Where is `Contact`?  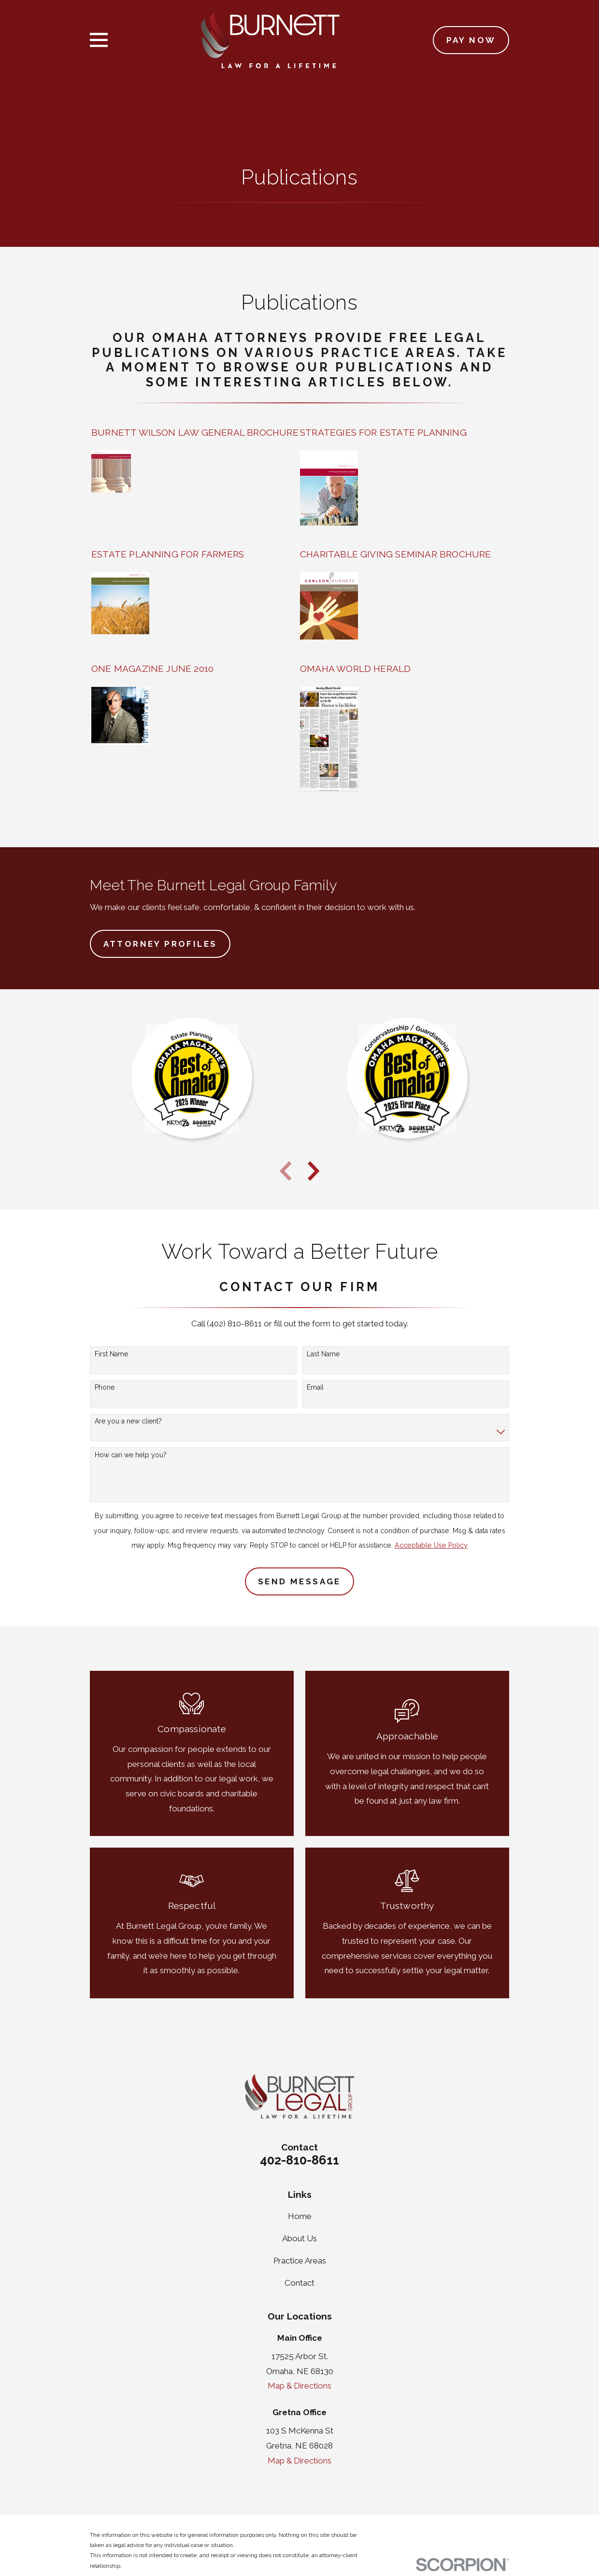
Contact is located at coordinates (299, 2283).